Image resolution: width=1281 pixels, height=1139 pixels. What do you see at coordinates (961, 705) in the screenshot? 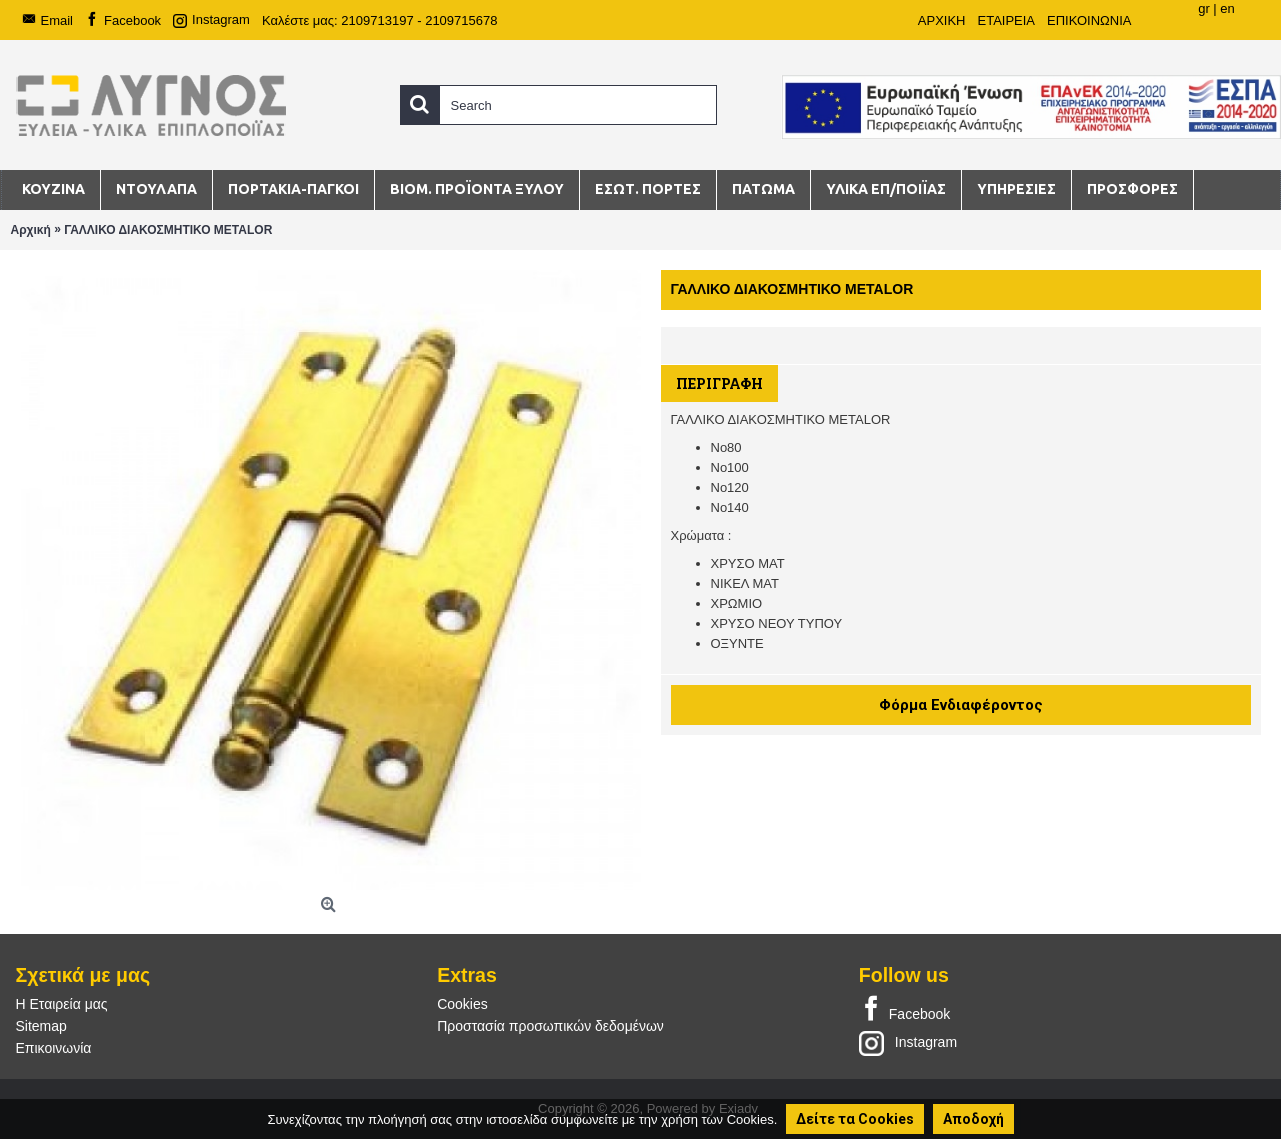
I see `Φόρμα Ενδιαφέροντος` at bounding box center [961, 705].